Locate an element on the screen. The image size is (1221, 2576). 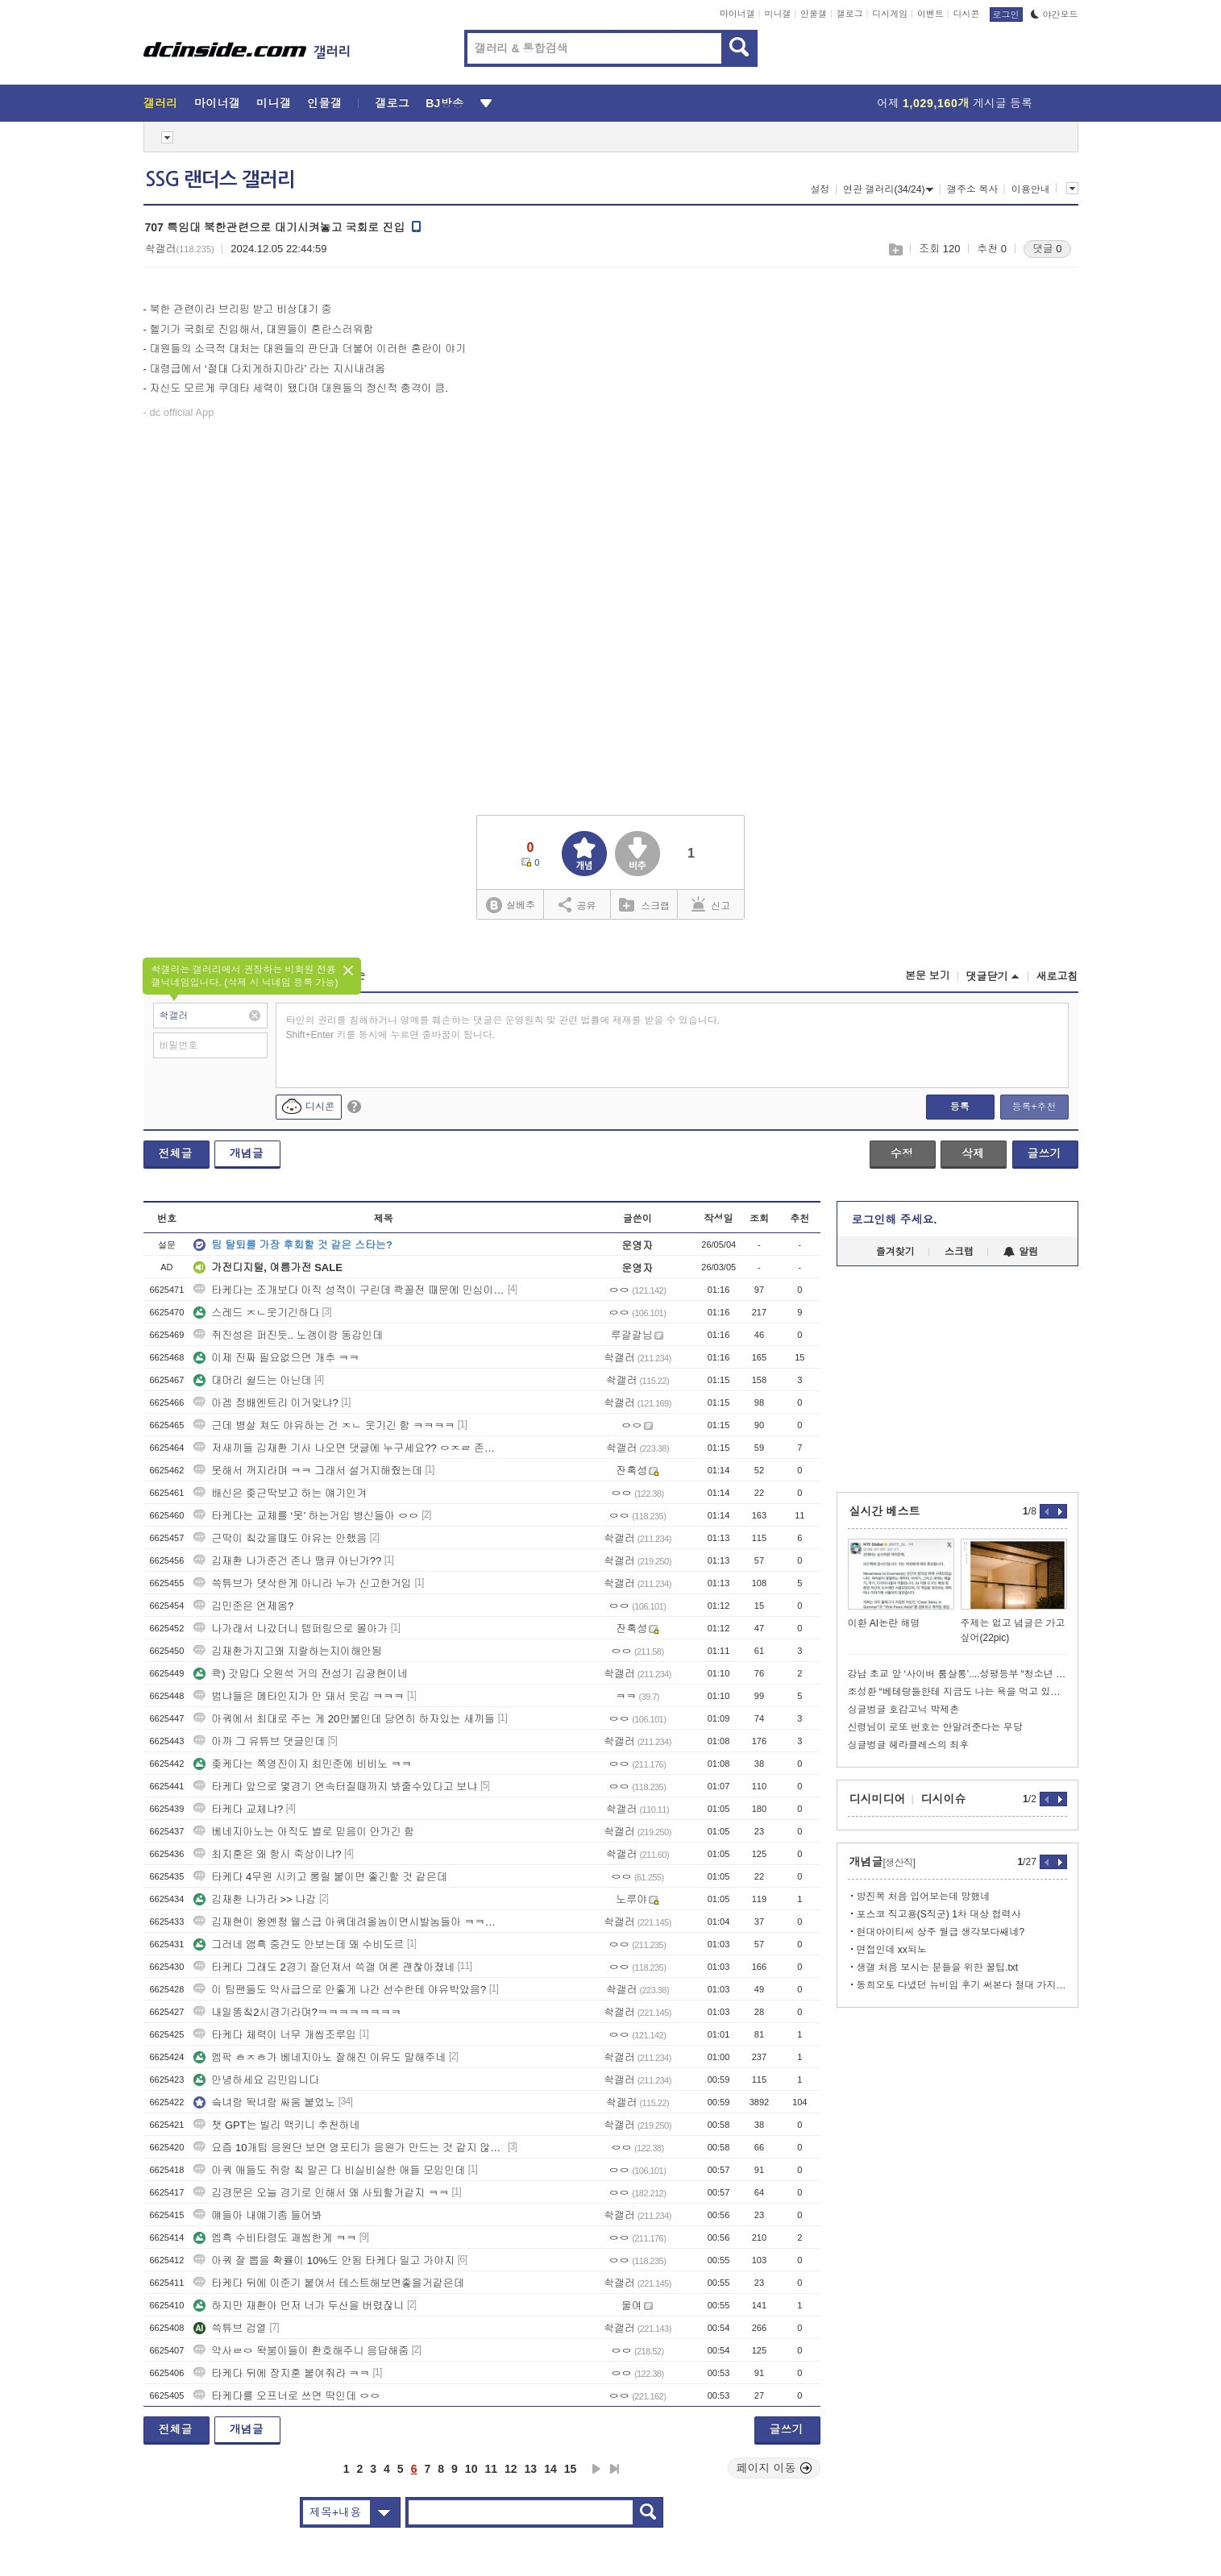
글쓰기 is located at coordinates (1044, 1153).